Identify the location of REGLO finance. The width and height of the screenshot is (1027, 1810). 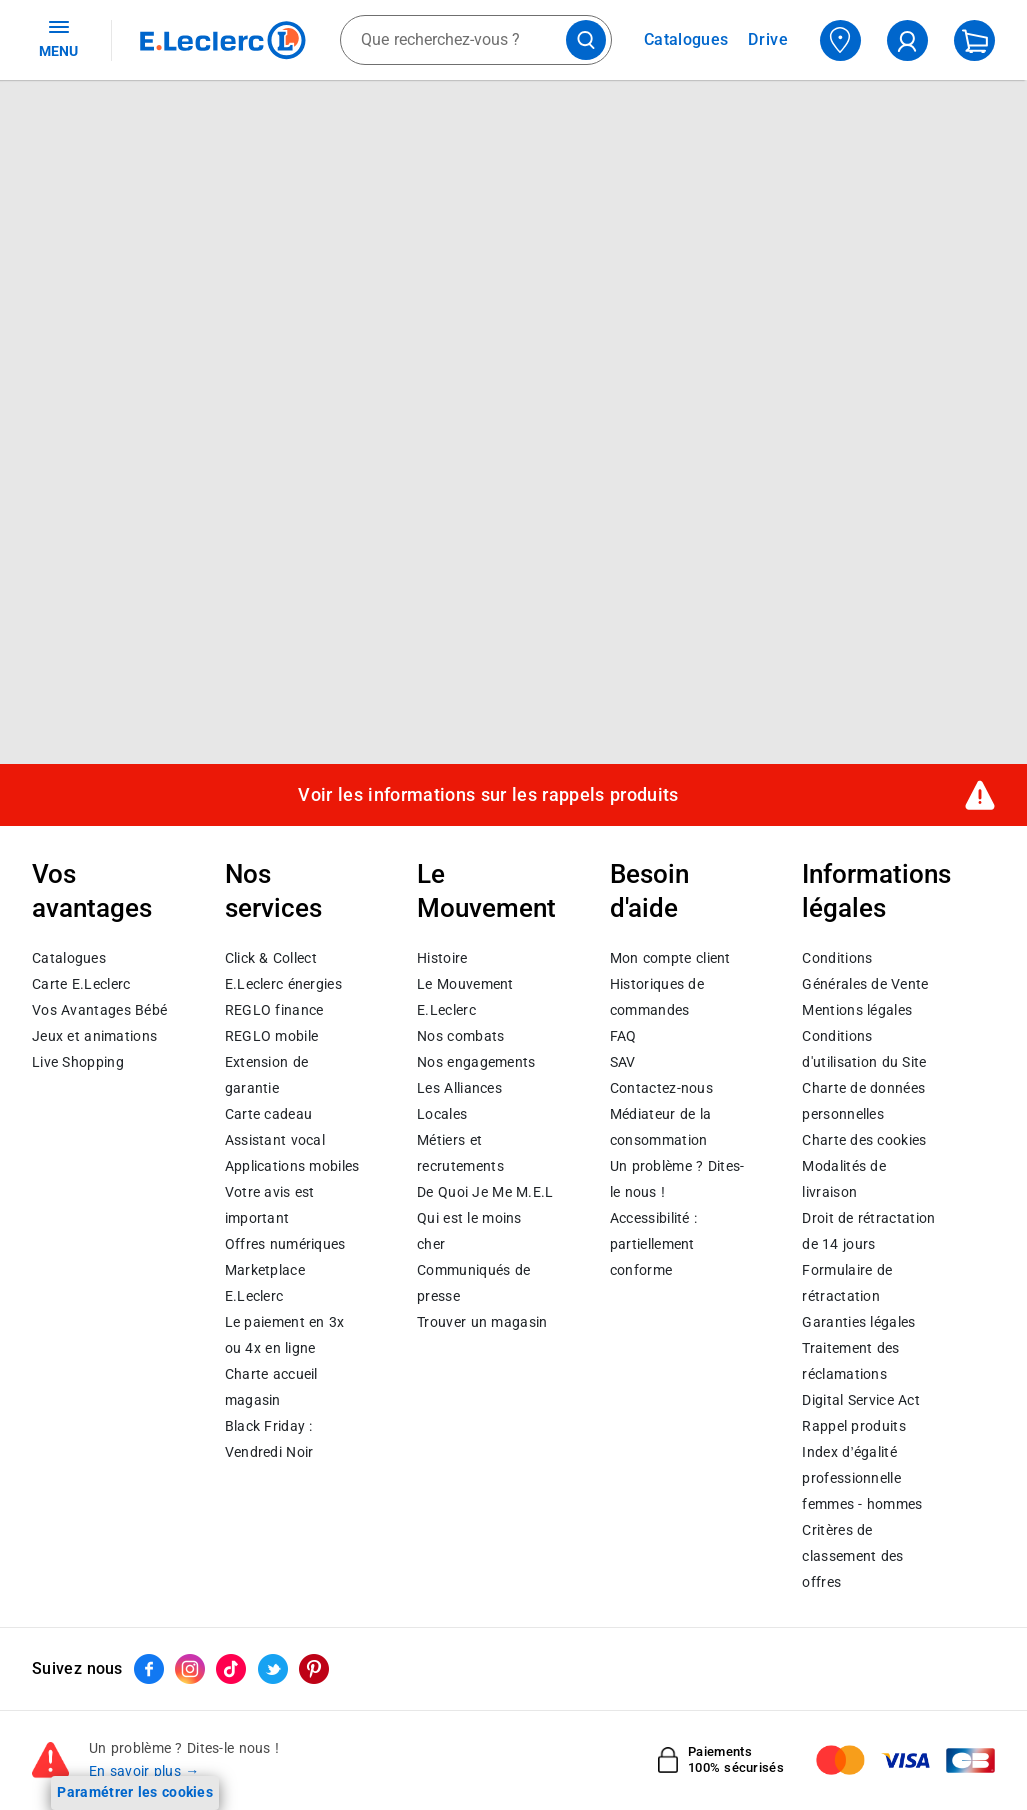
(274, 1010).